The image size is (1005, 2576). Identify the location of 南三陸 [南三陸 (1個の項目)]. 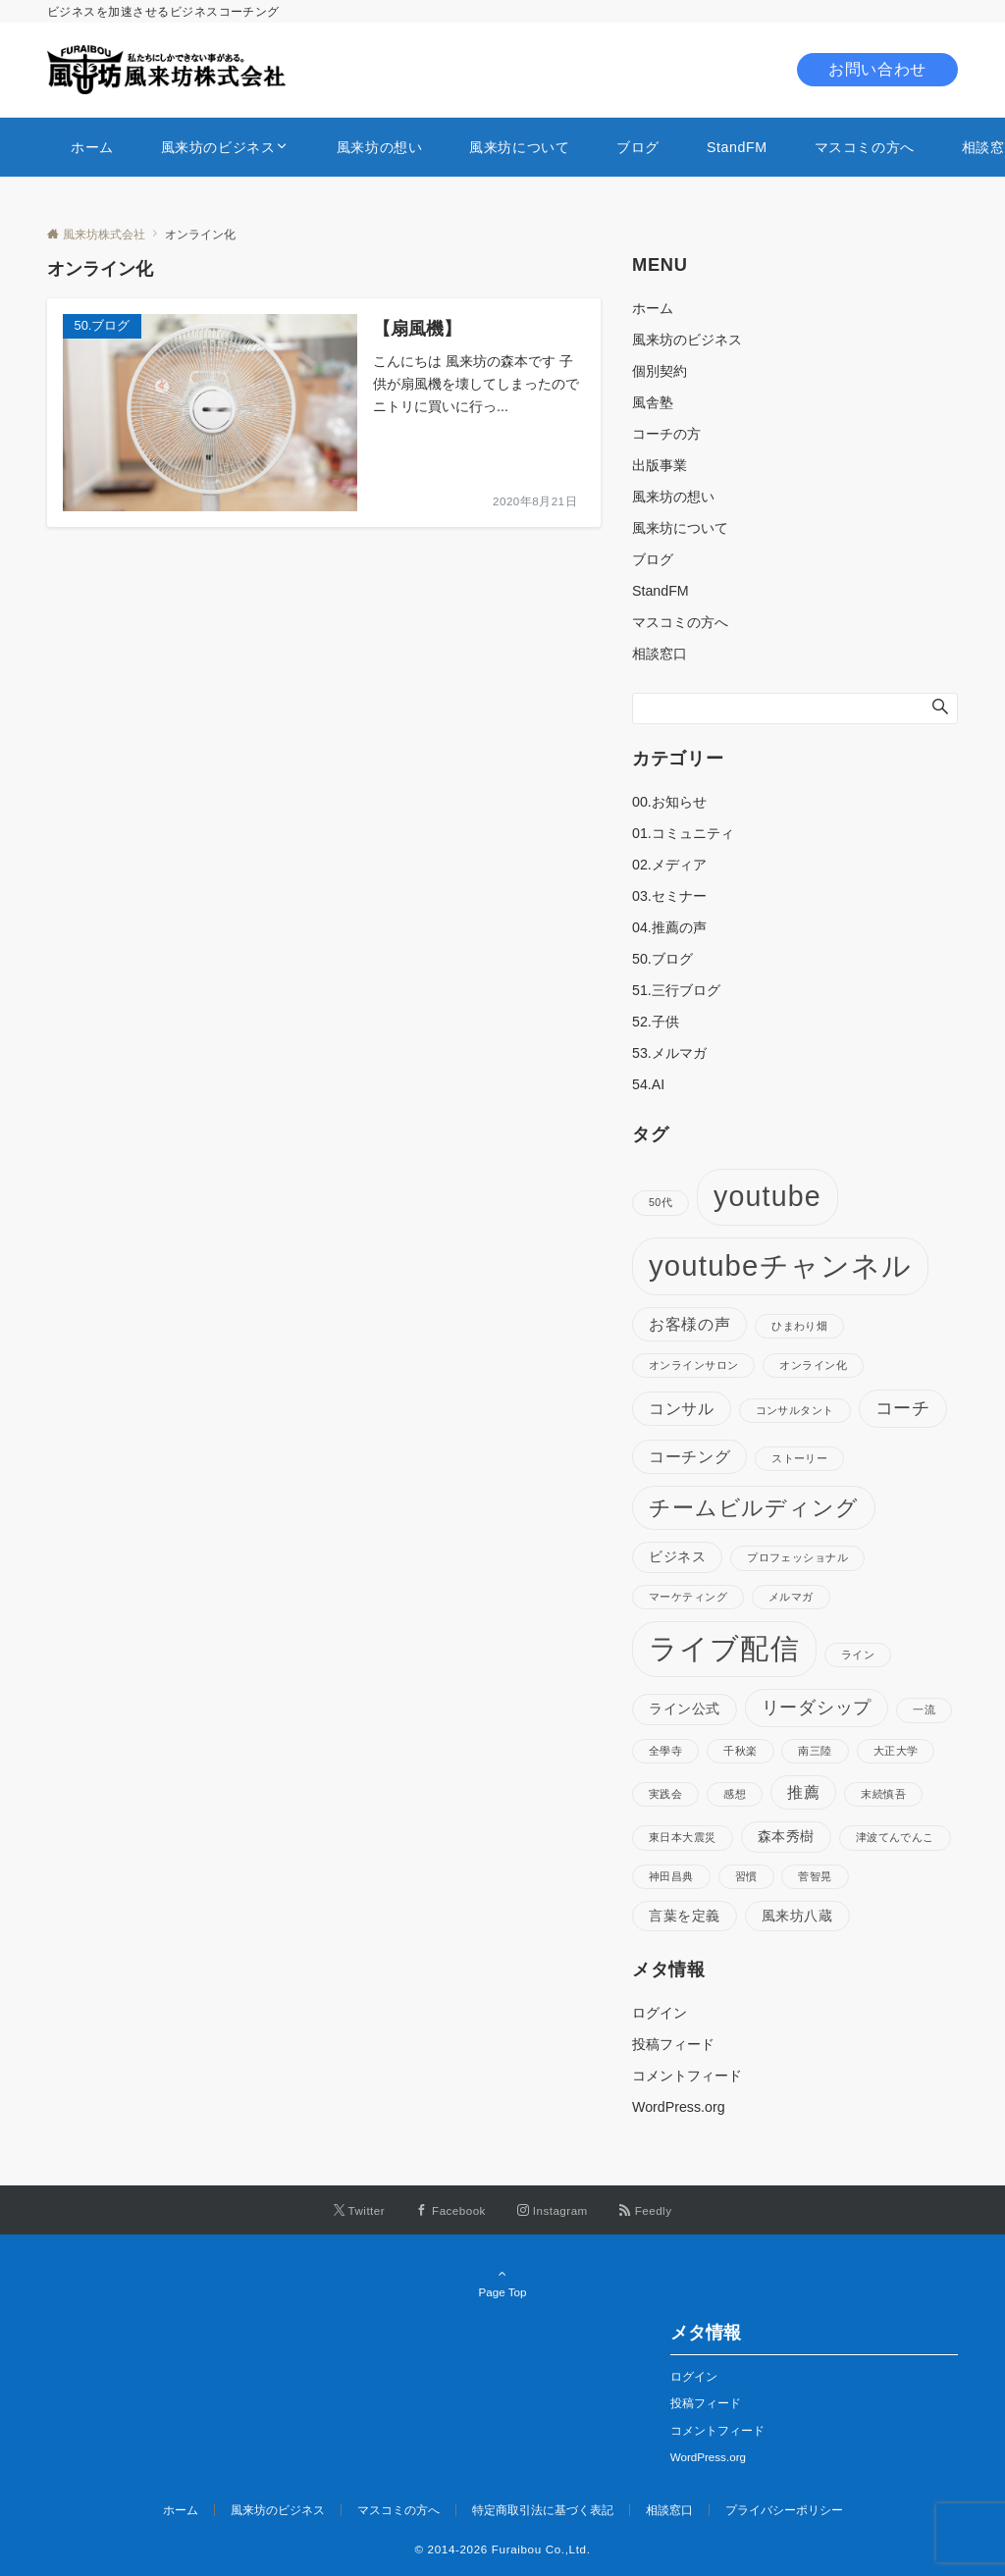
(814, 1751).